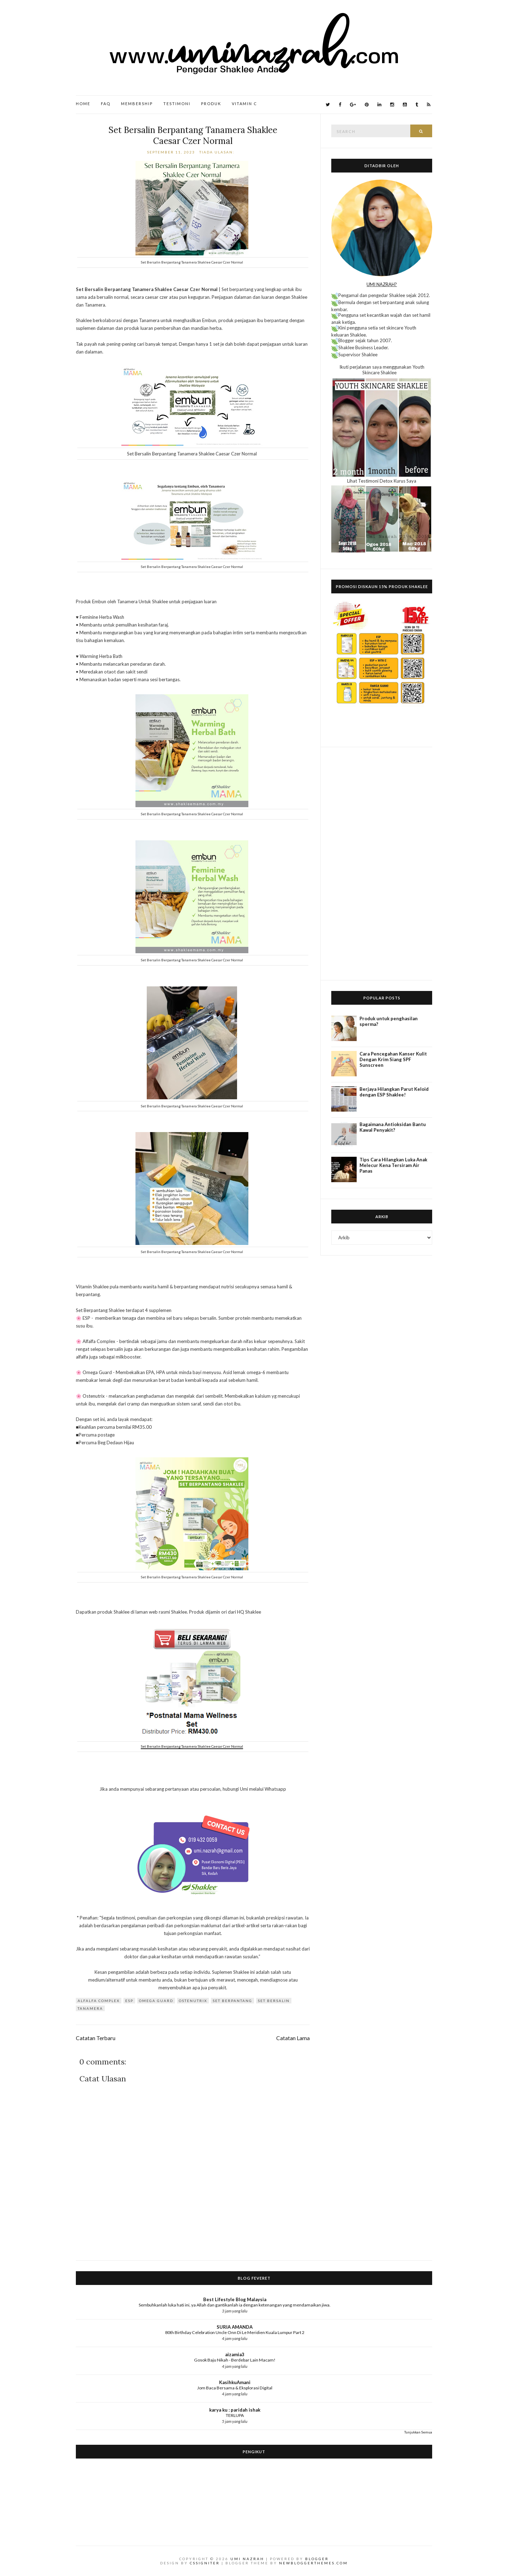  Describe the element at coordinates (234, 2382) in the screenshot. I see `KasihkuAmani` at that location.